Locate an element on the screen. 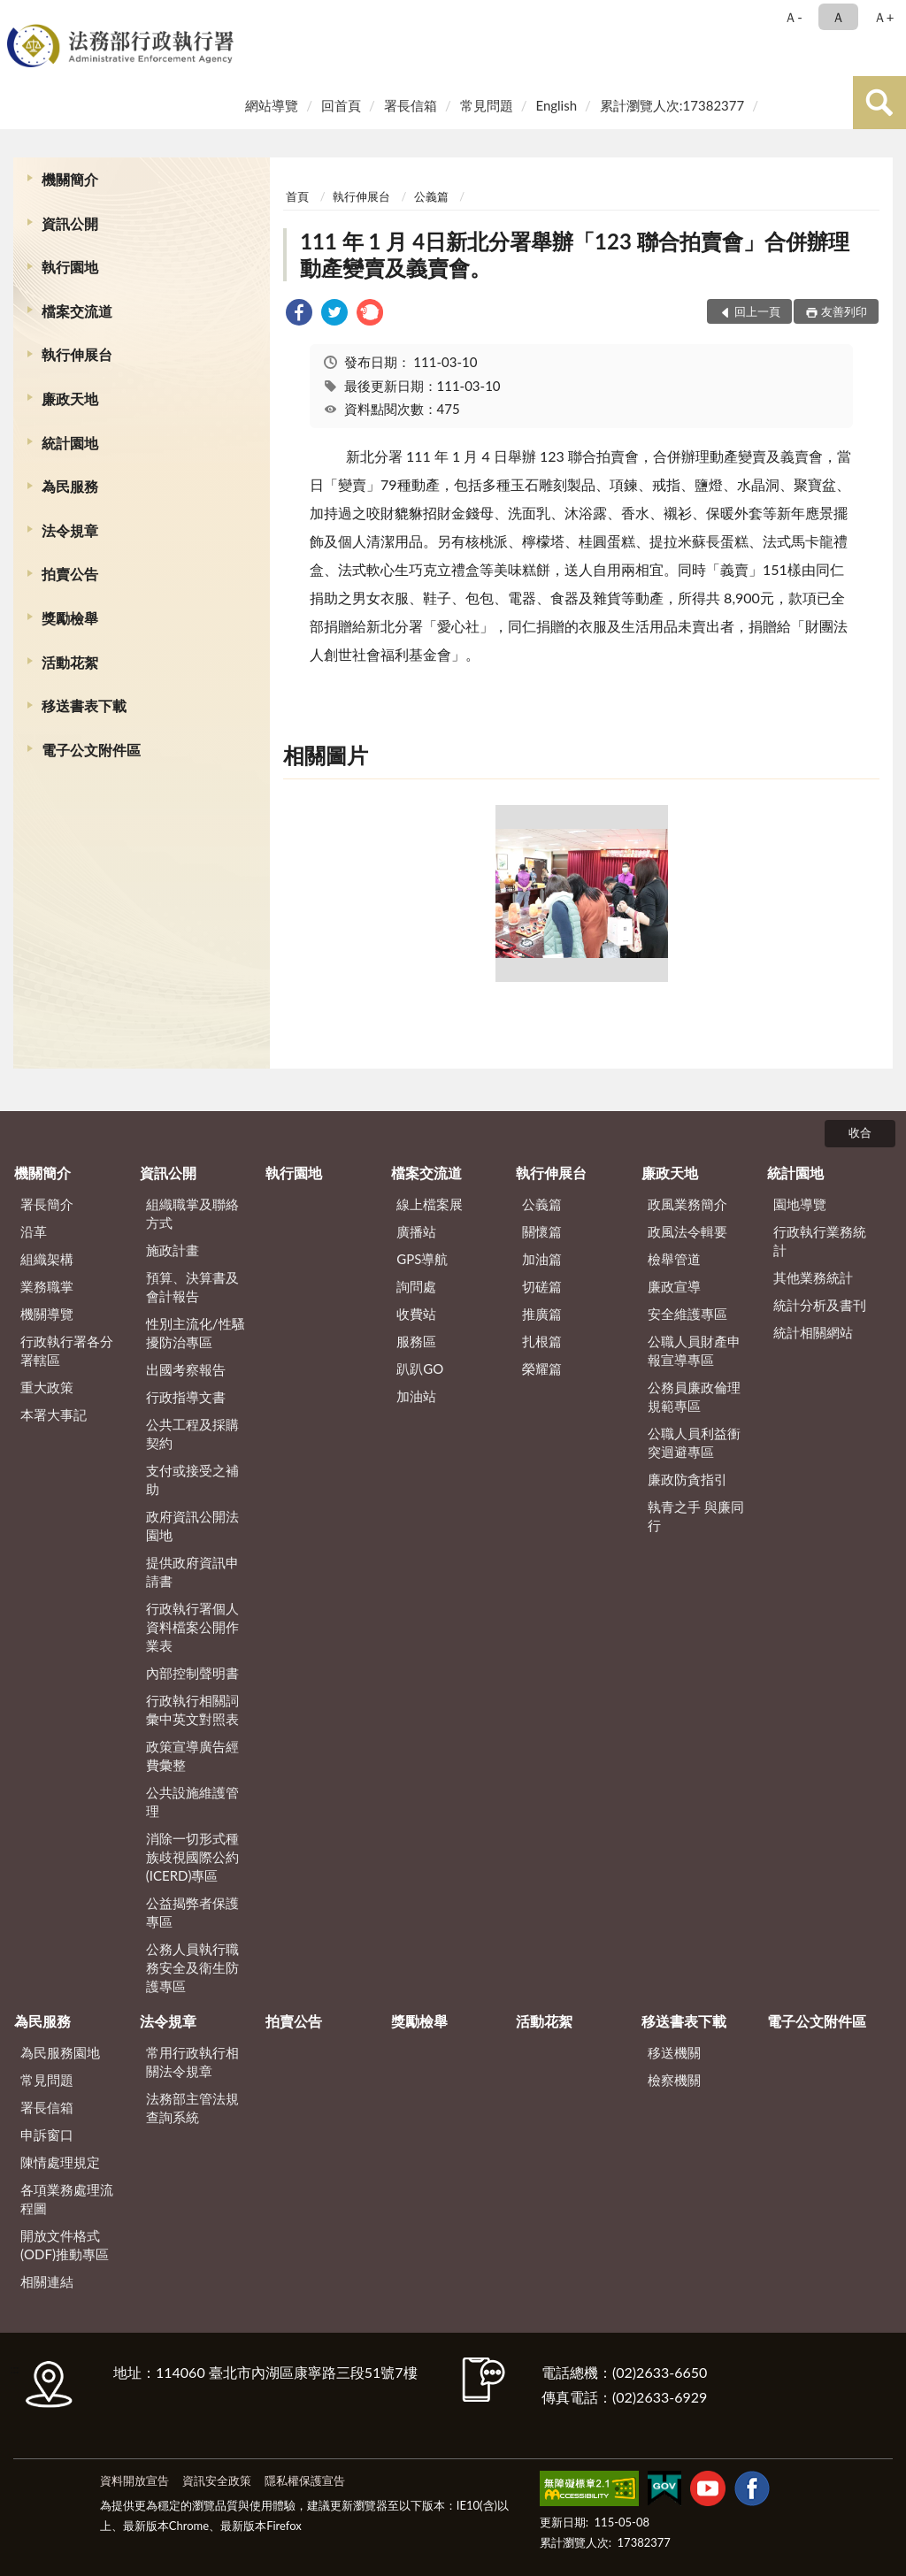 Image resolution: width=906 pixels, height=2576 pixels. 安全維護專區 is located at coordinates (687, 1314).